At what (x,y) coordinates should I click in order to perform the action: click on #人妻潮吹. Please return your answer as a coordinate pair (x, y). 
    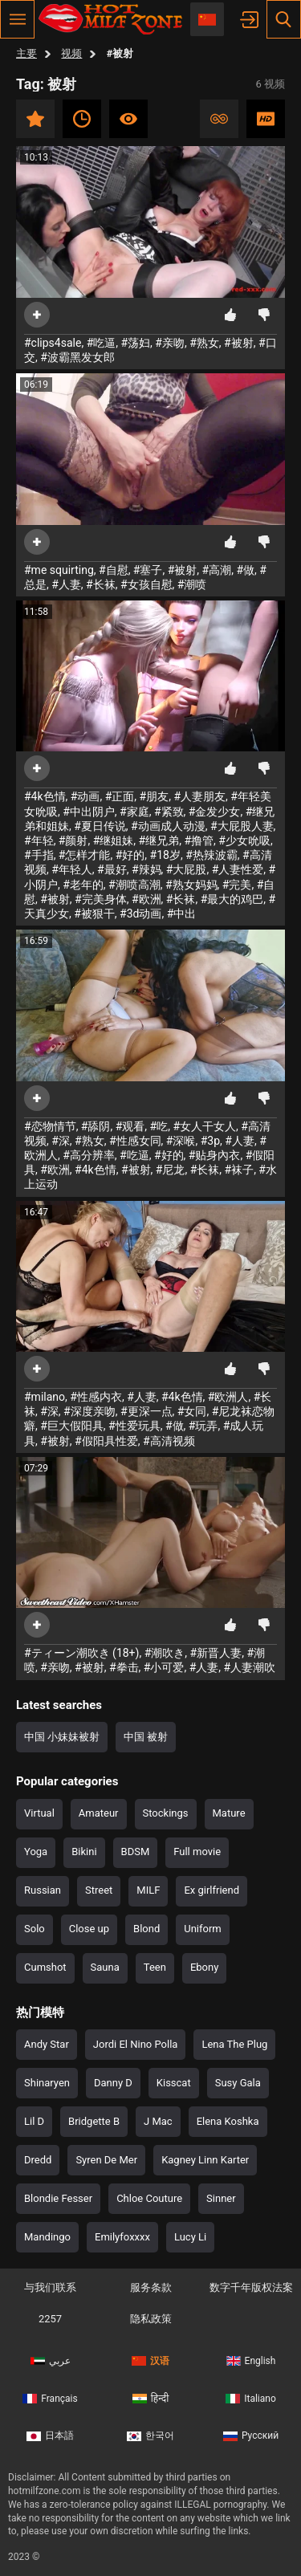
    Looking at the image, I should click on (250, 1667).